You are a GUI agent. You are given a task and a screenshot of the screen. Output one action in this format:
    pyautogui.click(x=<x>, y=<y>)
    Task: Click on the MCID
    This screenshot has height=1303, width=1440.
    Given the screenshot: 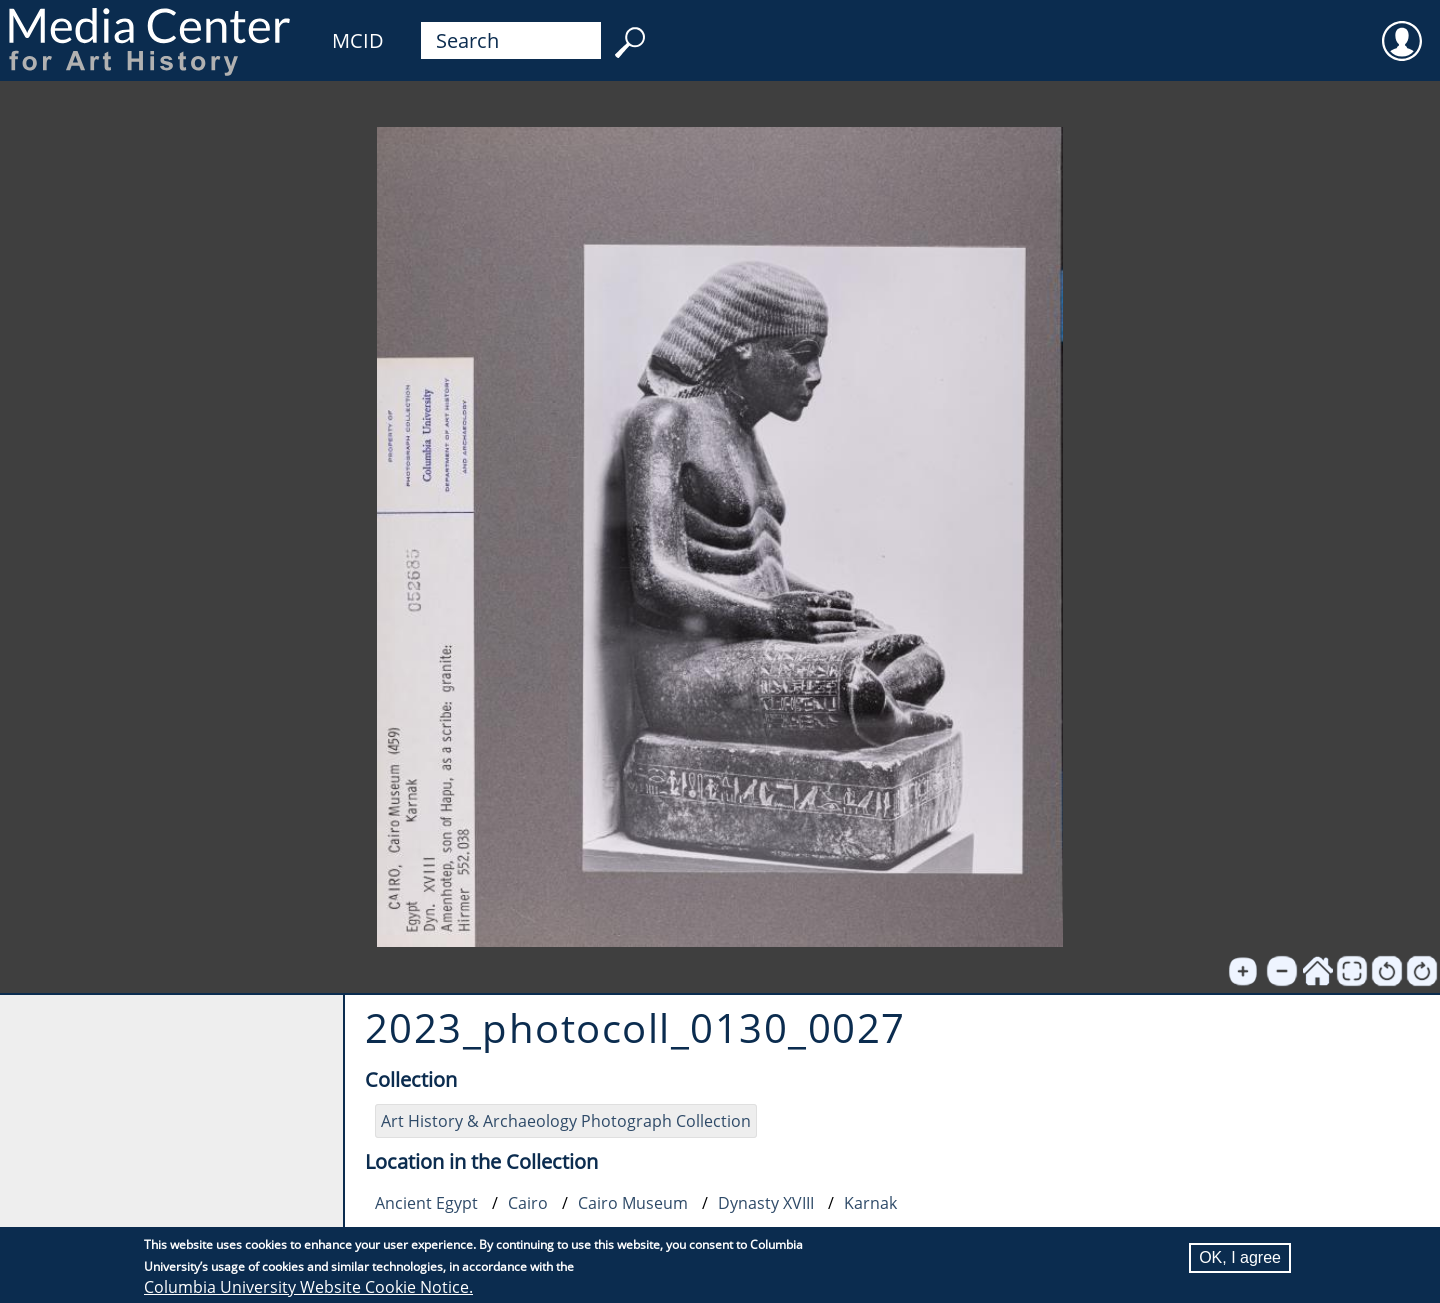 What is the action you would take?
    pyautogui.click(x=358, y=40)
    